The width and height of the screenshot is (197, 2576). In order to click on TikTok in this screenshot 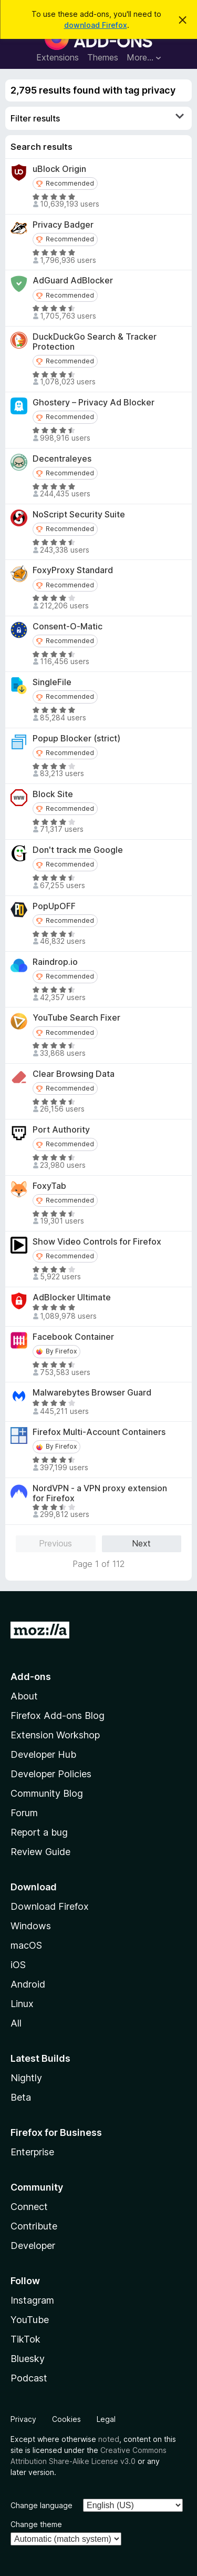, I will do `click(25, 2339)`.